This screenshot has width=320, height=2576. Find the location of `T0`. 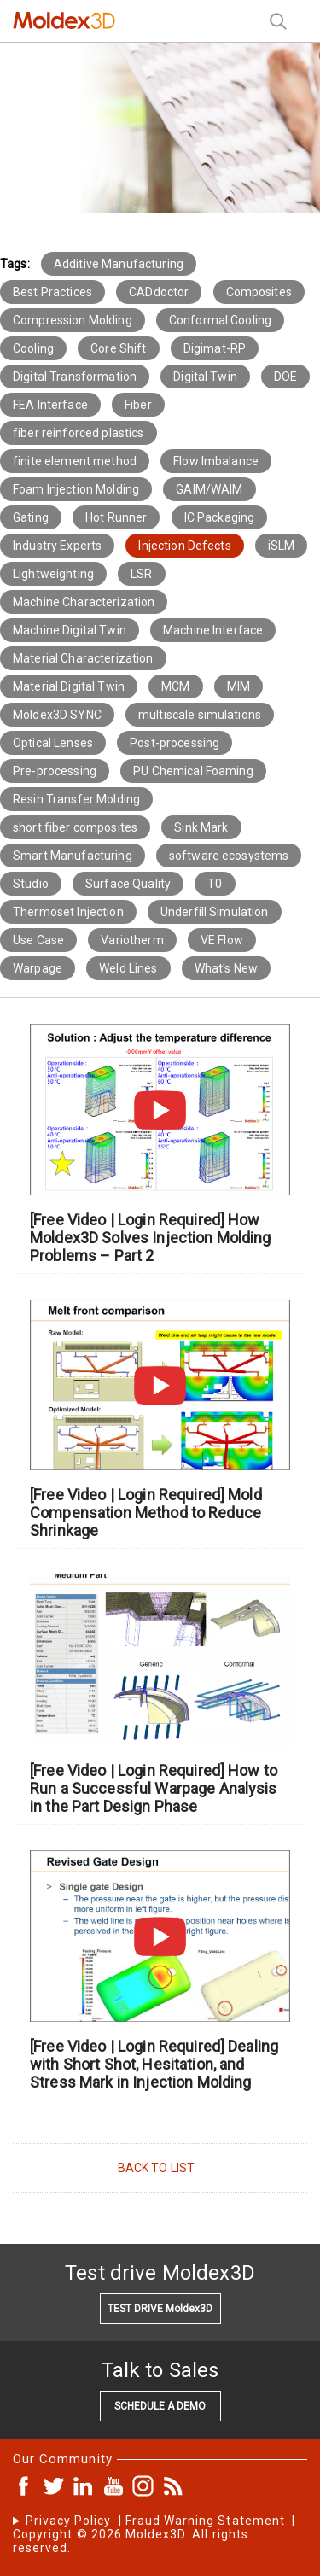

T0 is located at coordinates (214, 884).